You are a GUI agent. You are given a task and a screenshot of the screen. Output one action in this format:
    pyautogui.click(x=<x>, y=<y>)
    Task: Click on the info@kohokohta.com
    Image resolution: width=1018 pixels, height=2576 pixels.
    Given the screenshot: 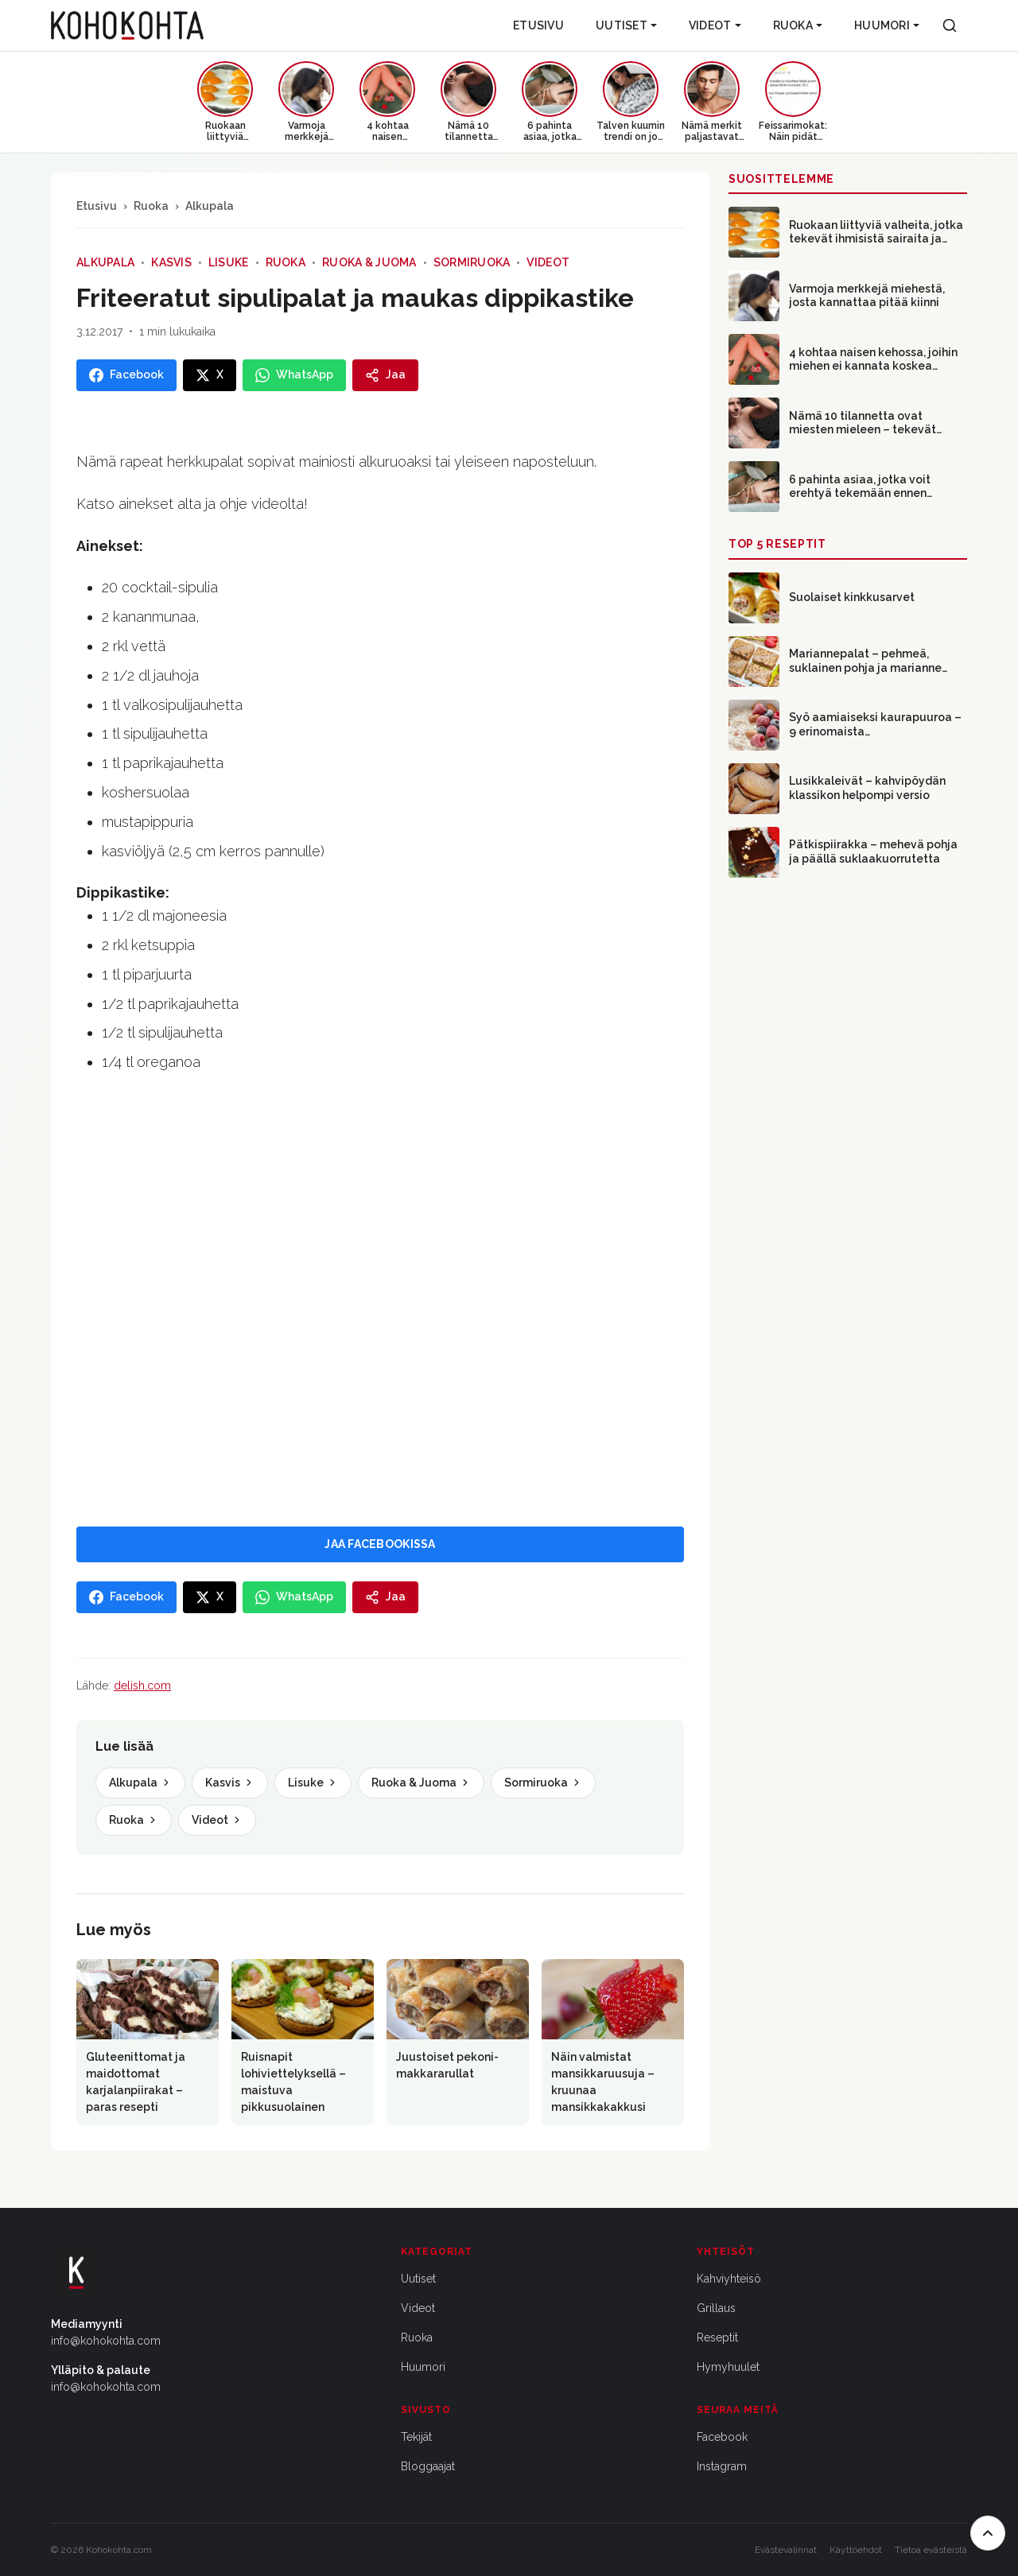 What is the action you would take?
    pyautogui.click(x=106, y=2340)
    